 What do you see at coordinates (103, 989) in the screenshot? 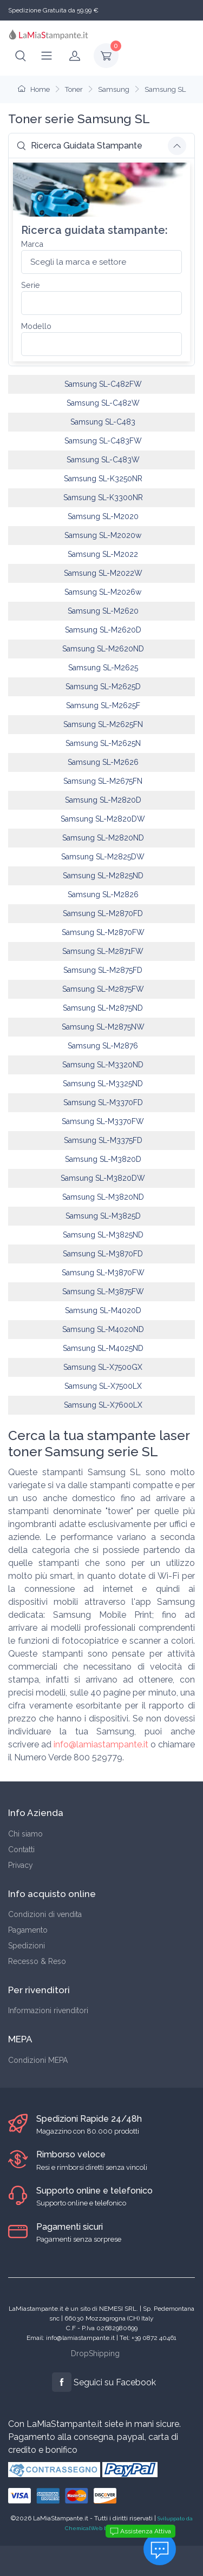
I see `Samsung SL-M2875FW` at bounding box center [103, 989].